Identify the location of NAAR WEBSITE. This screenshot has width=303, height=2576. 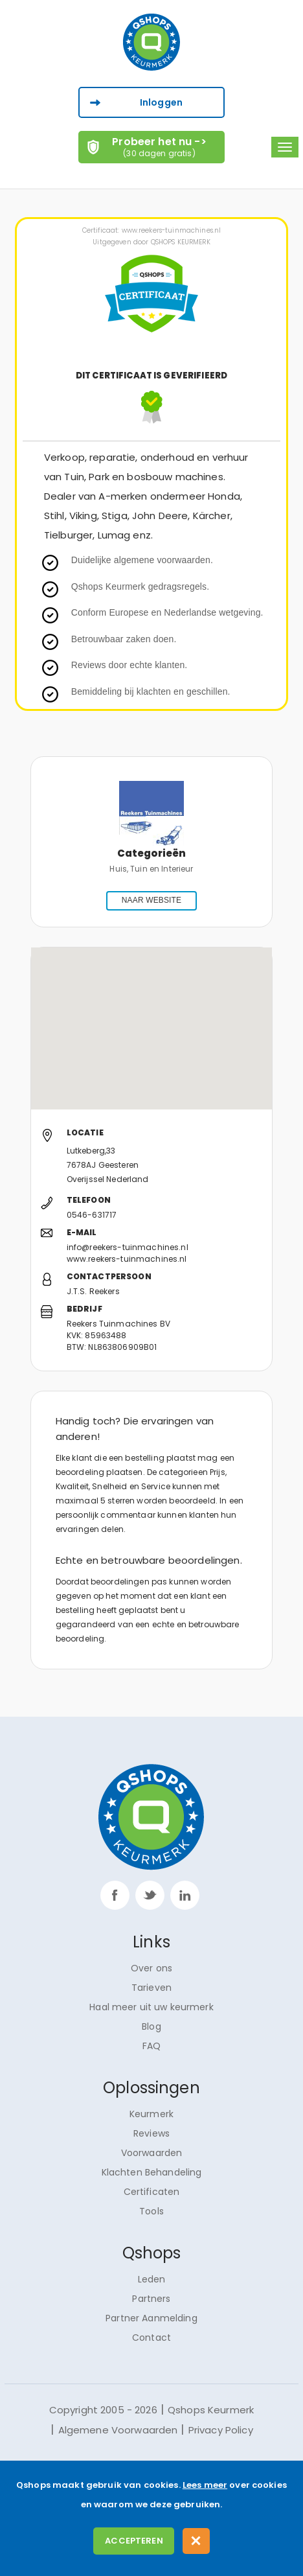
(151, 900).